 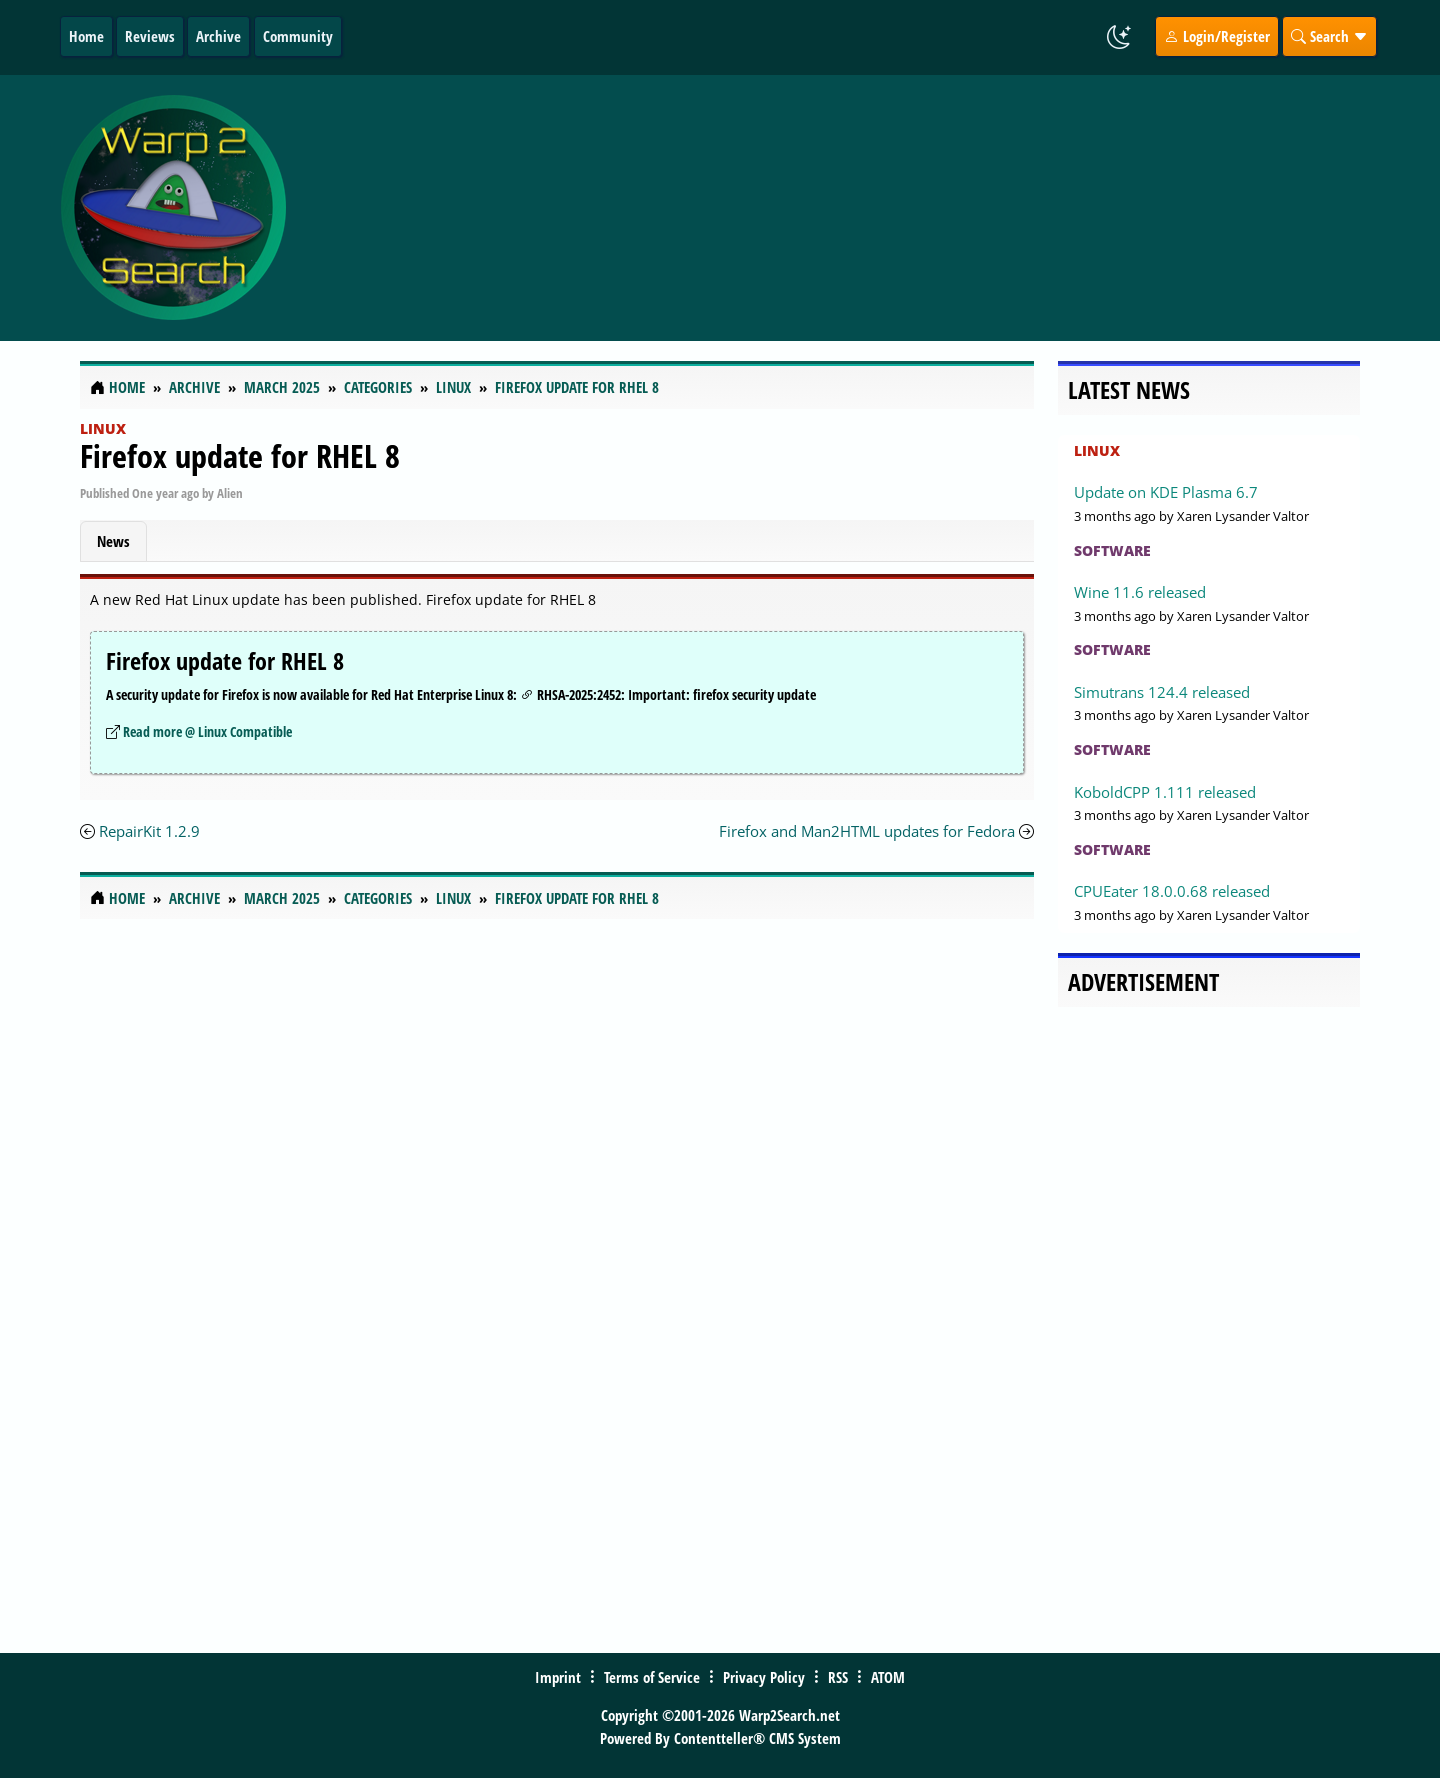 What do you see at coordinates (103, 428) in the screenshot?
I see `Linux` at bounding box center [103, 428].